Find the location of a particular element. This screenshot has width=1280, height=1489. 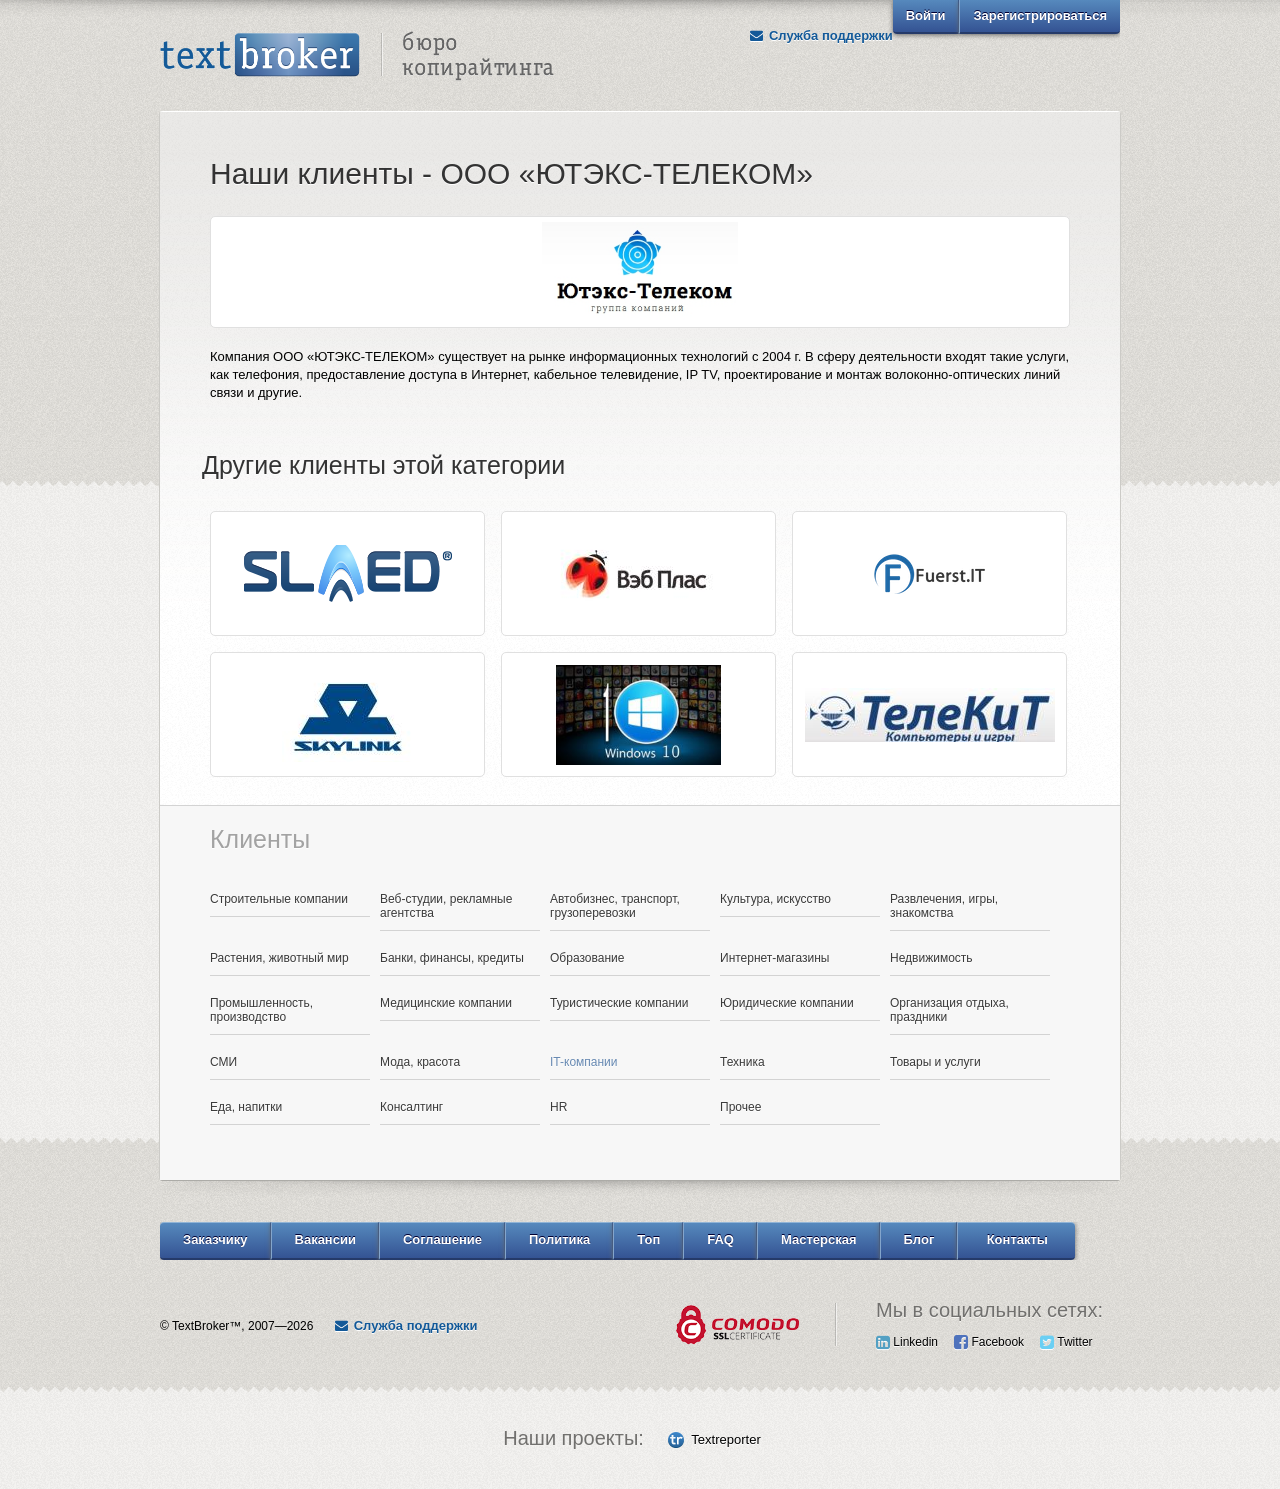

Организация отдыха, праздники is located at coordinates (949, 1010).